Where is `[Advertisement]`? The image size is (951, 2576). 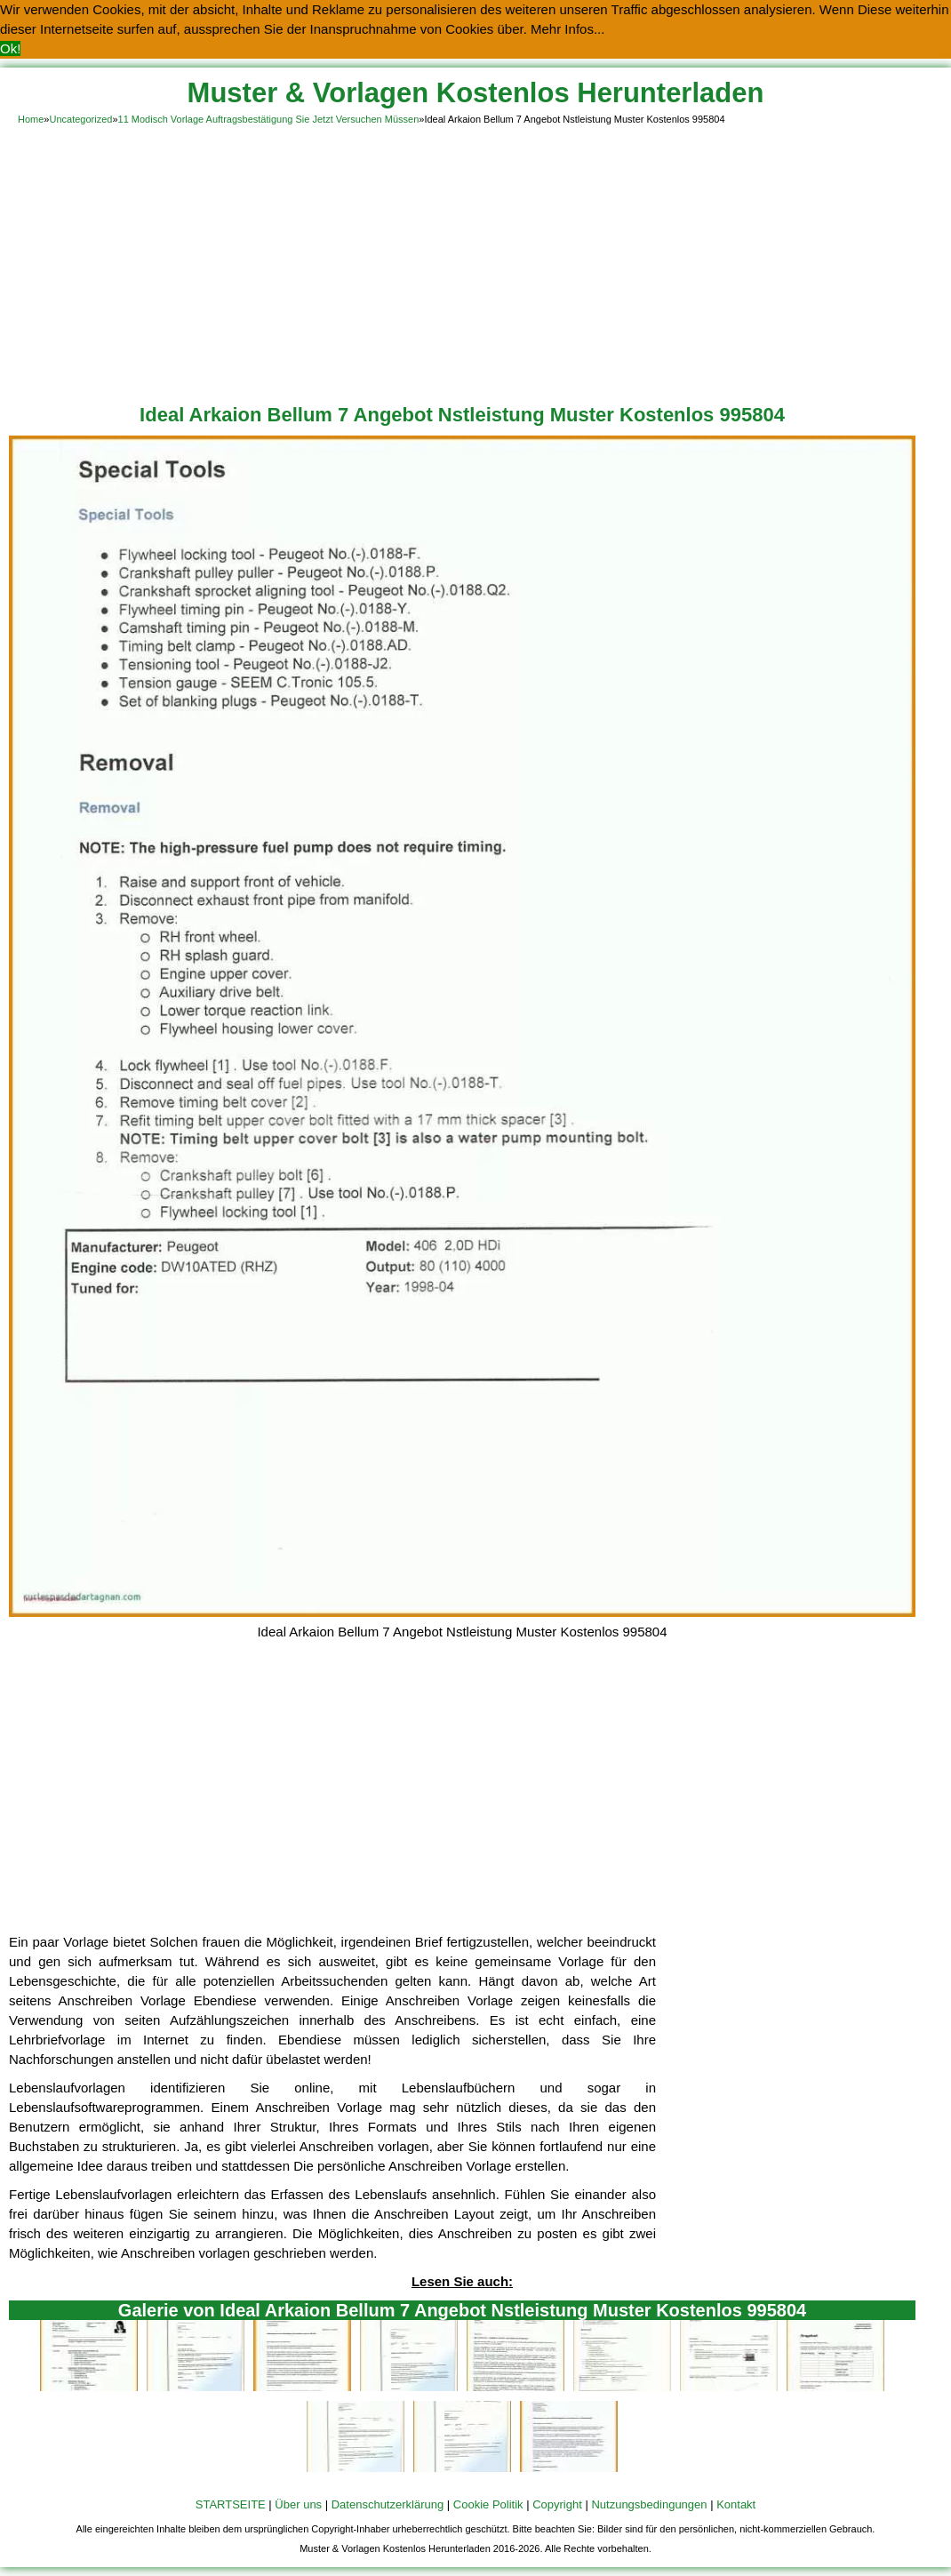
[Advertisement] is located at coordinates (475, 261).